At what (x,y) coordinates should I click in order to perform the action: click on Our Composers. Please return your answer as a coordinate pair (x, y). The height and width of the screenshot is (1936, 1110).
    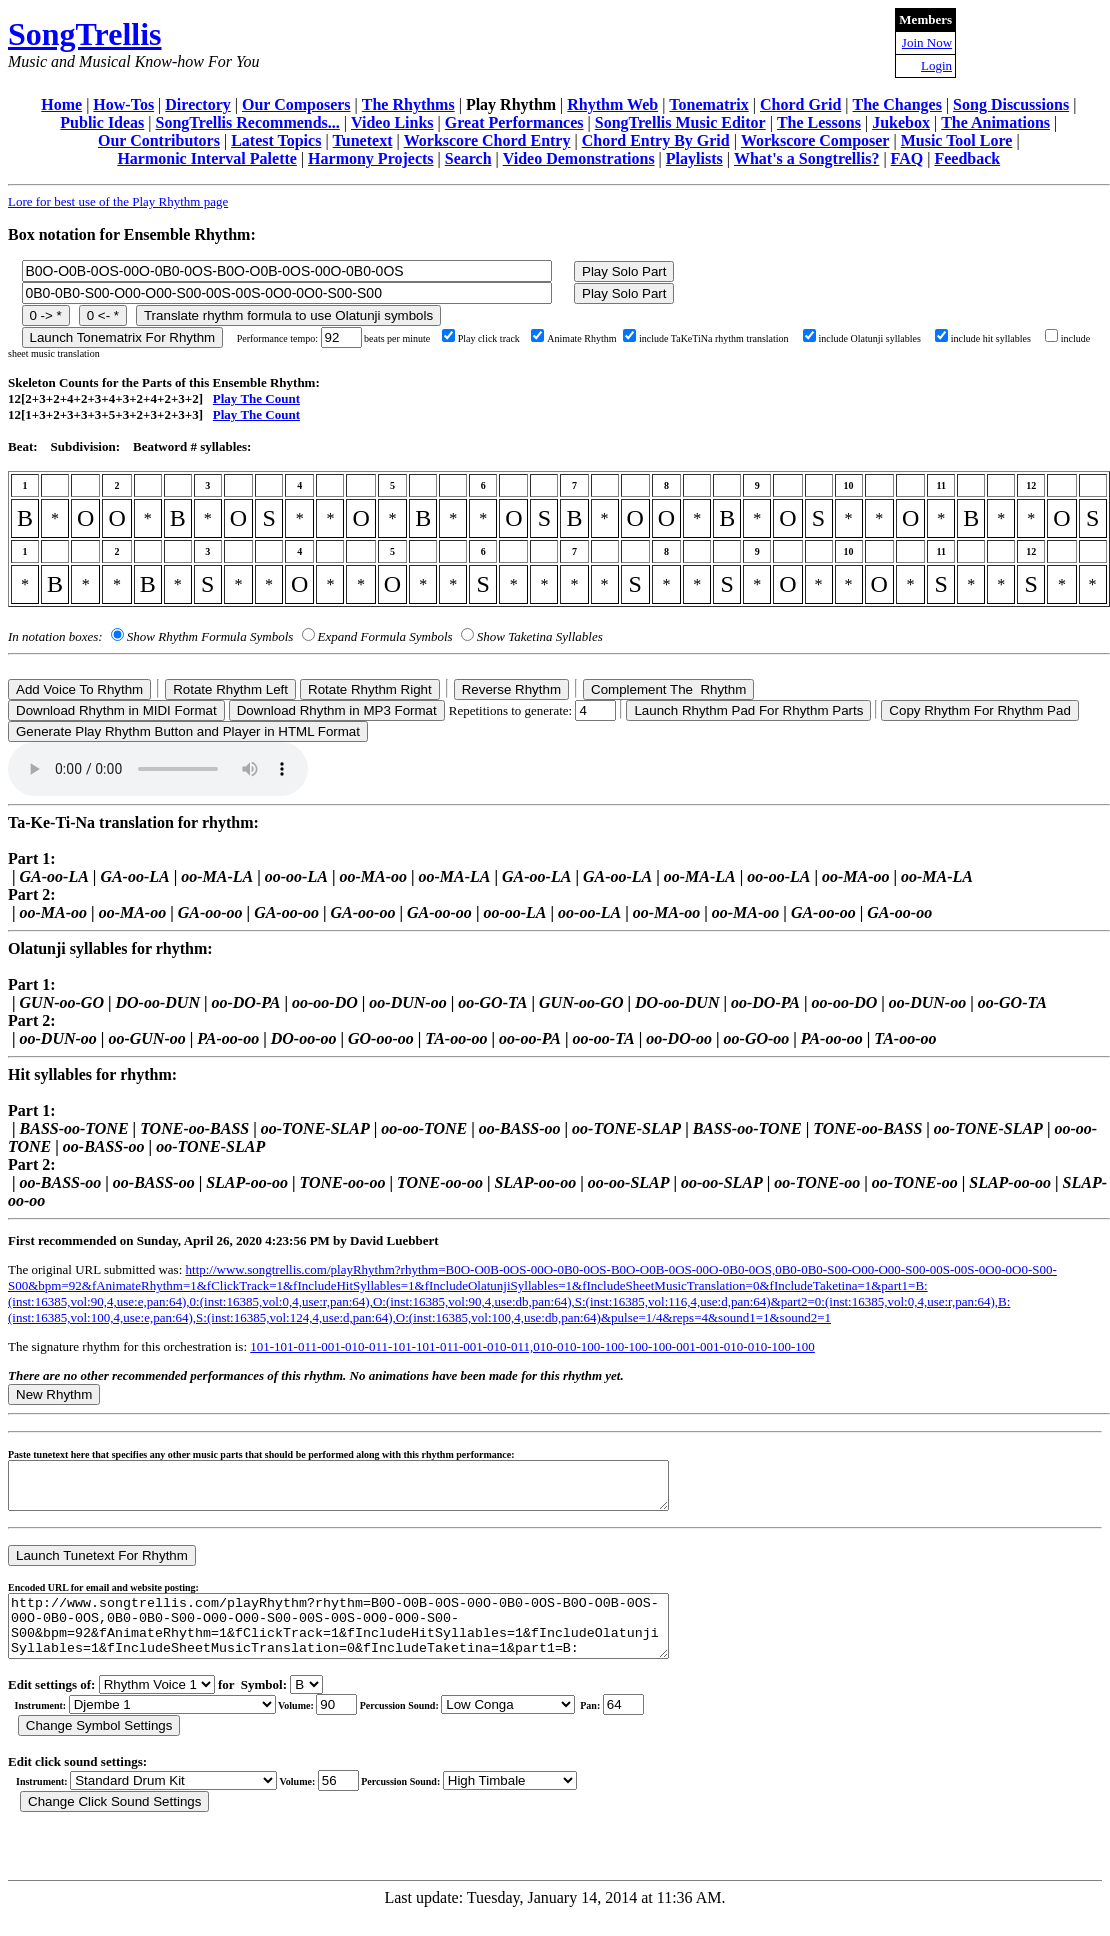
    Looking at the image, I should click on (296, 104).